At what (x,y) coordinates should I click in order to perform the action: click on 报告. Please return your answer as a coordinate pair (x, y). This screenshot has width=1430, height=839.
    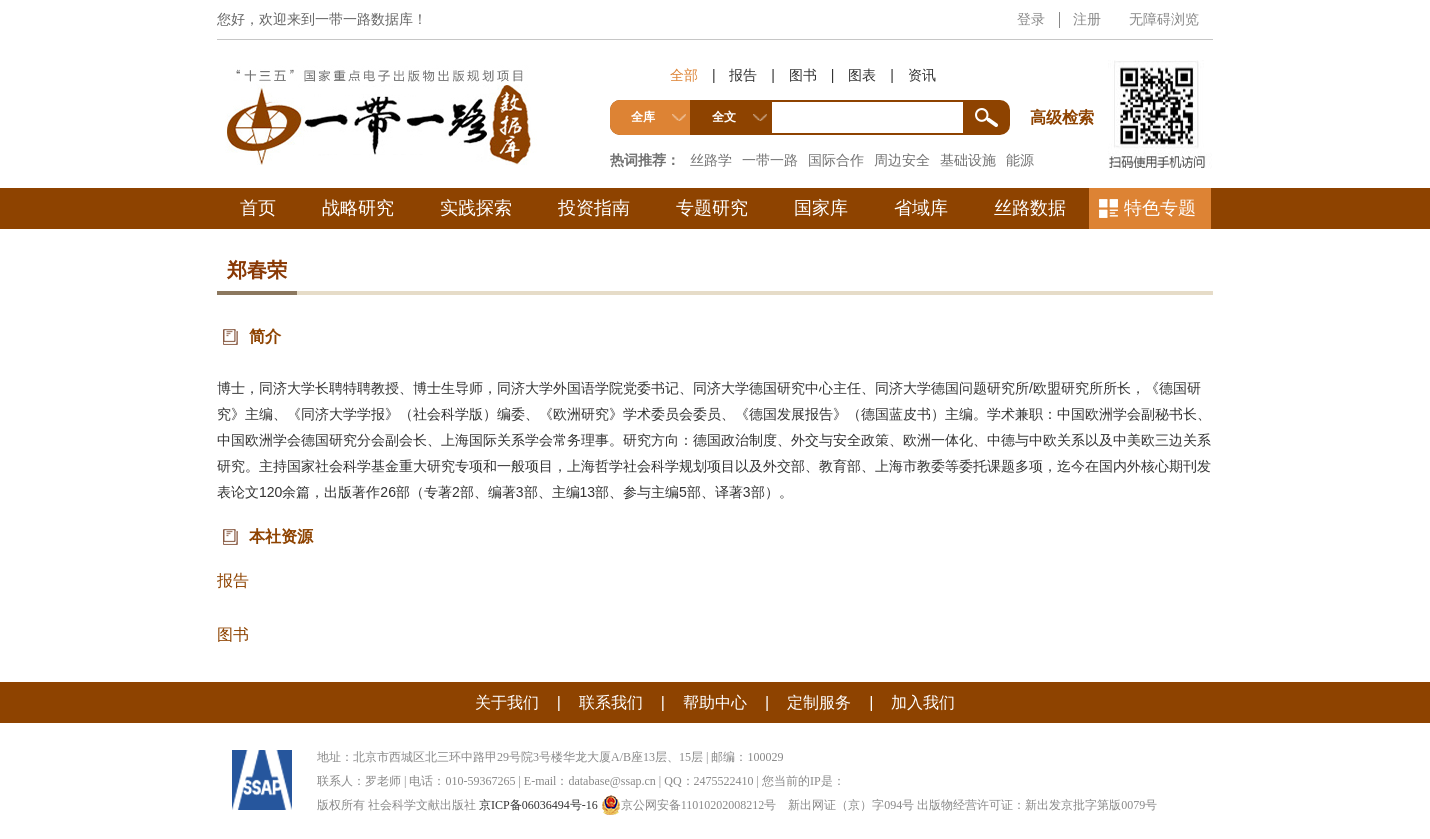
    Looking at the image, I should click on (743, 75).